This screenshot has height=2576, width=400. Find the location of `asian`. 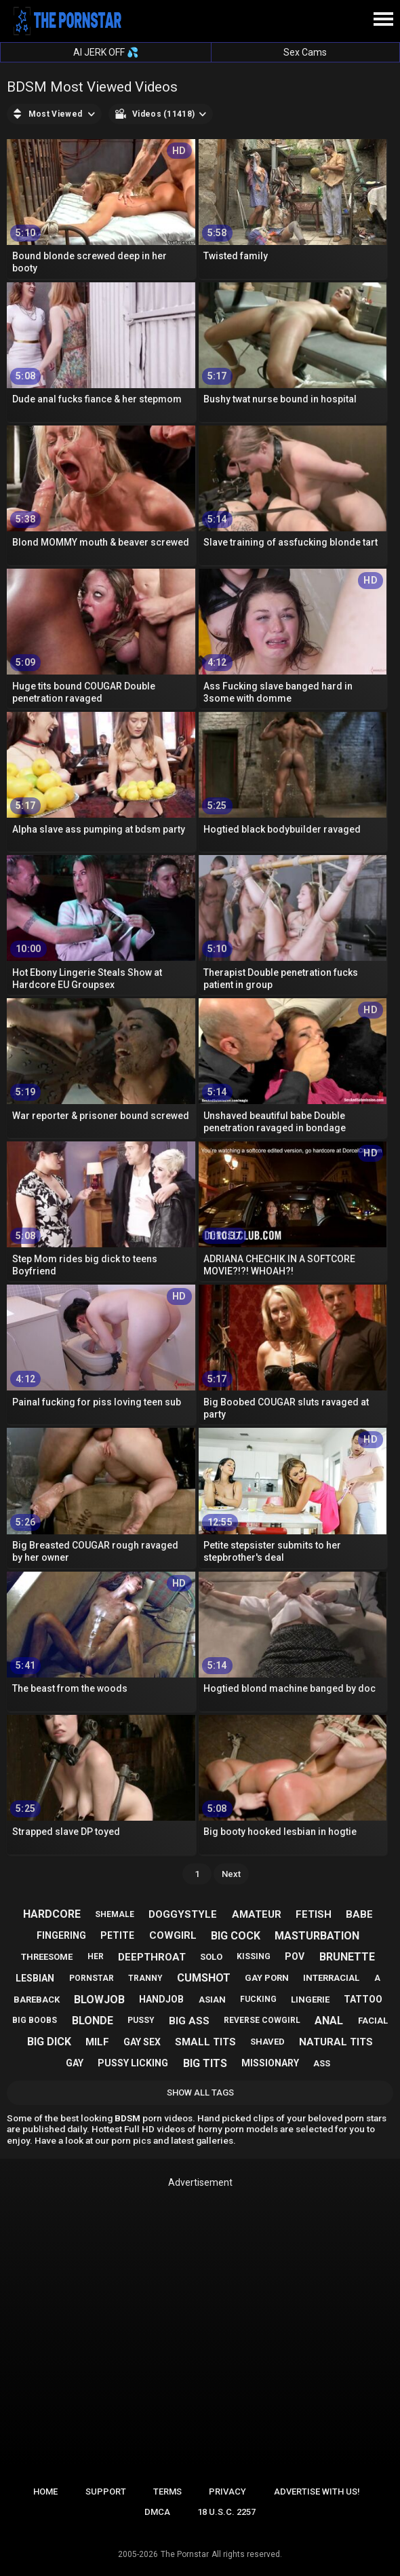

asian is located at coordinates (212, 1999).